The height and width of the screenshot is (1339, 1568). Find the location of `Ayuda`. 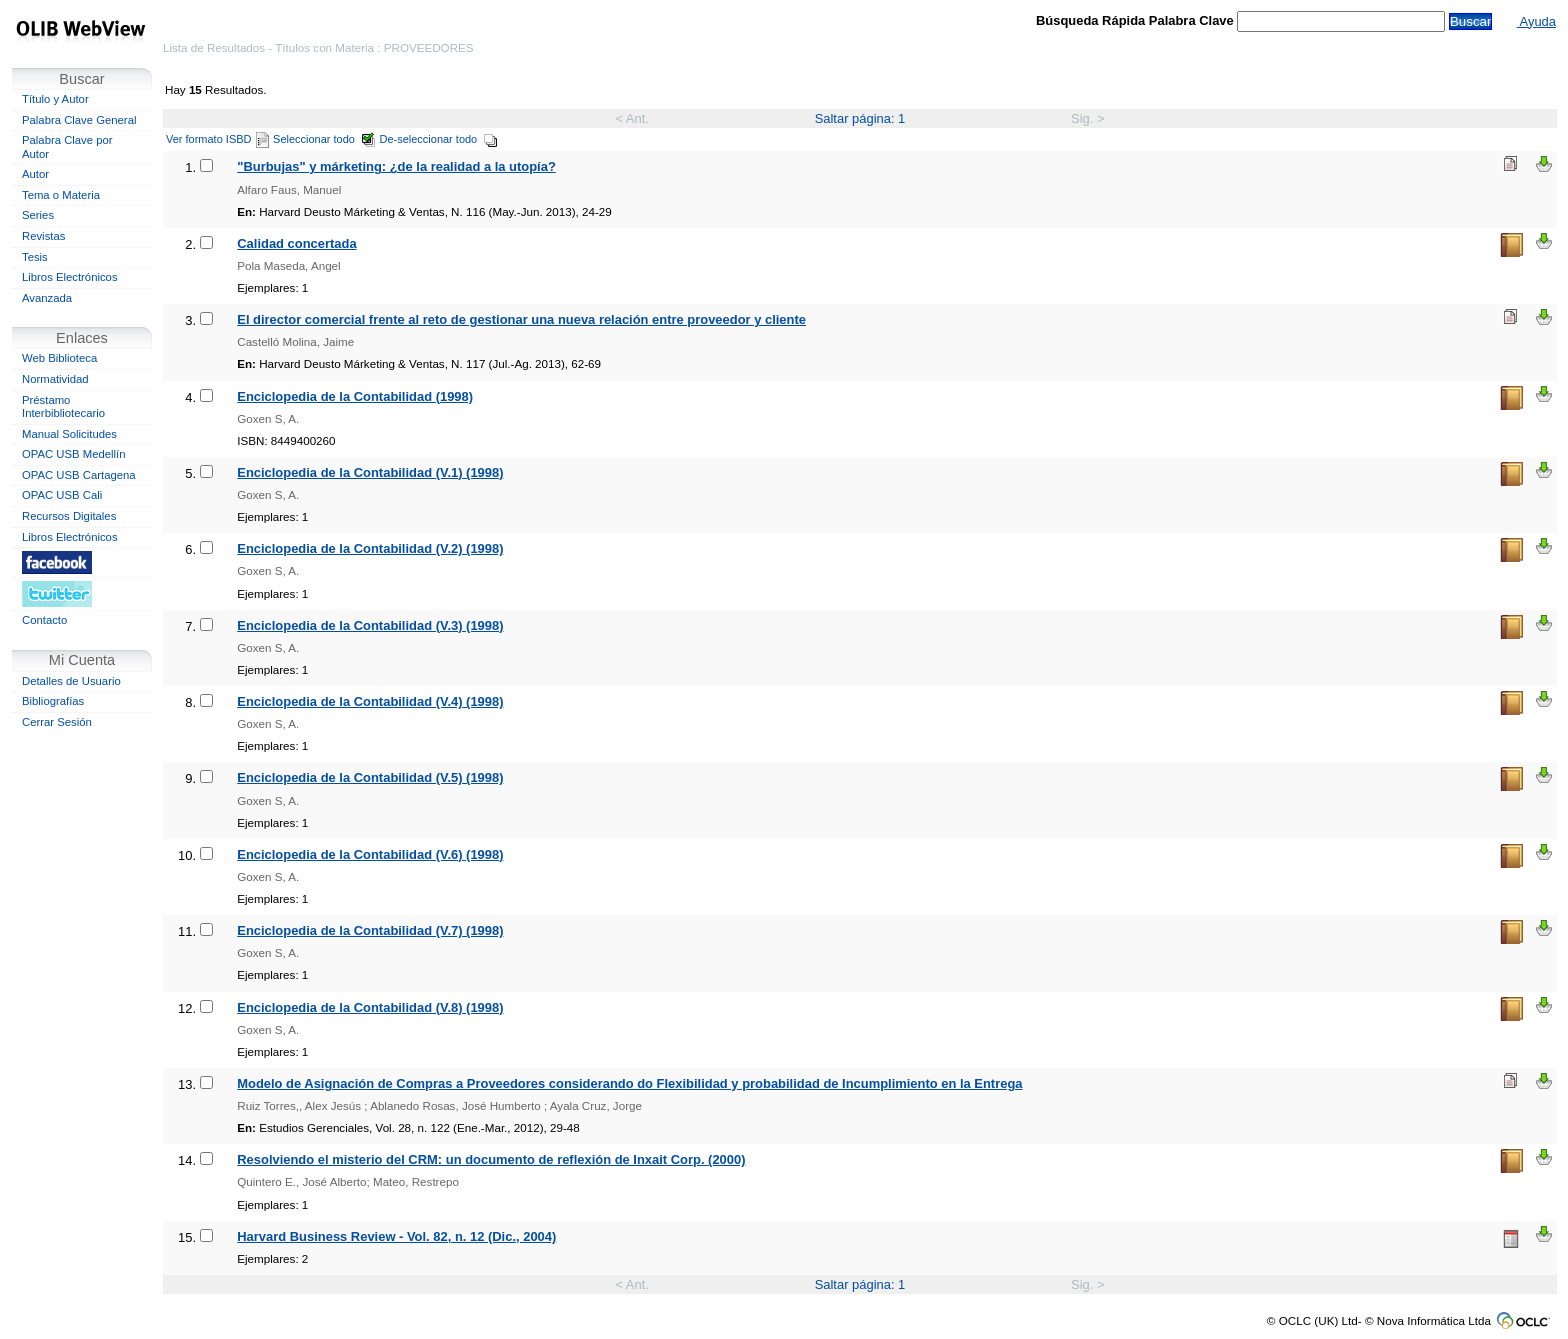

Ayuda is located at coordinates (1536, 21).